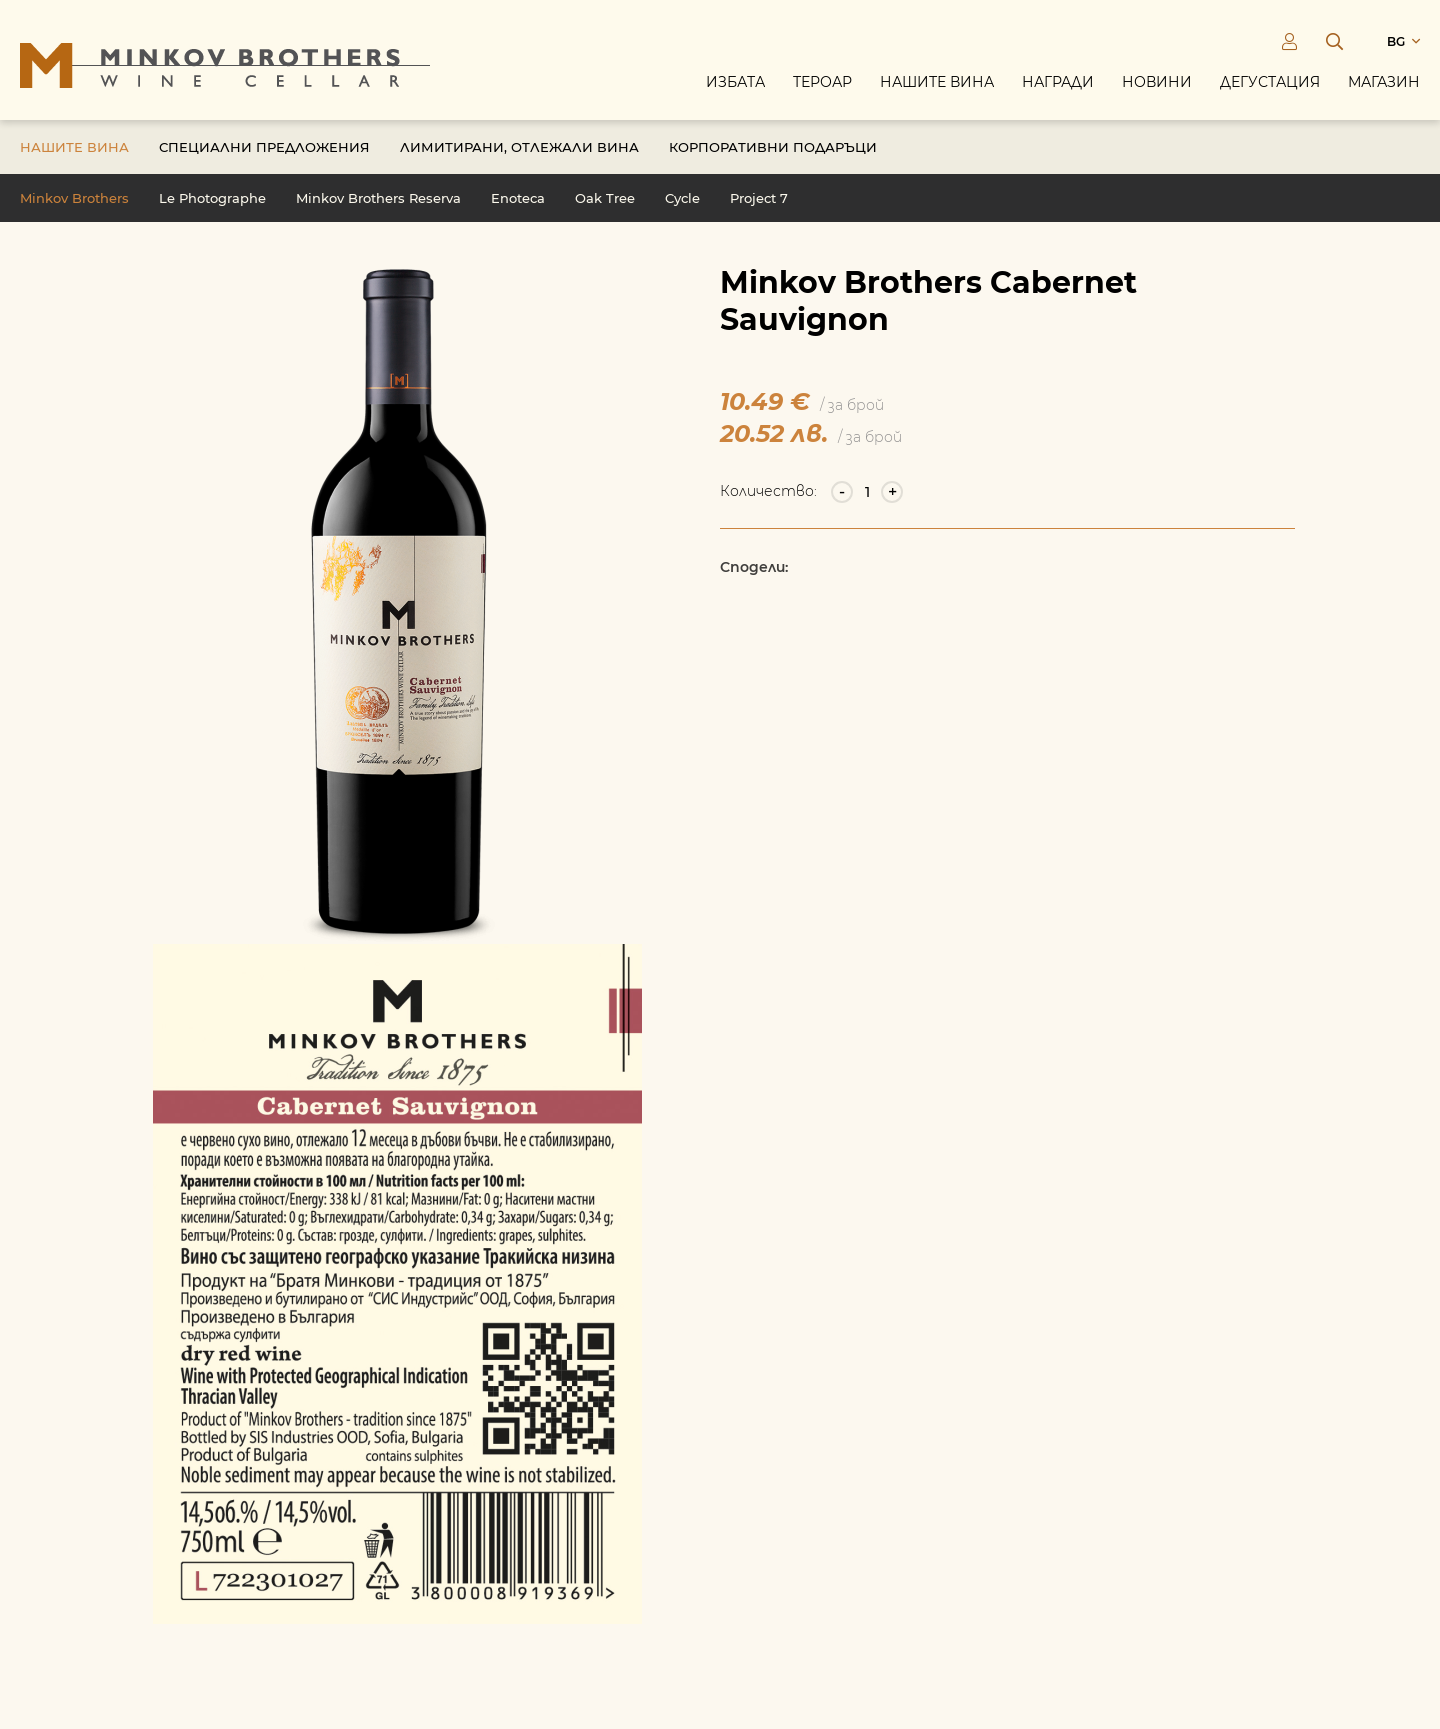 The width and height of the screenshot is (1440, 1729). I want to click on Корпоративни подаръци, so click(773, 147).